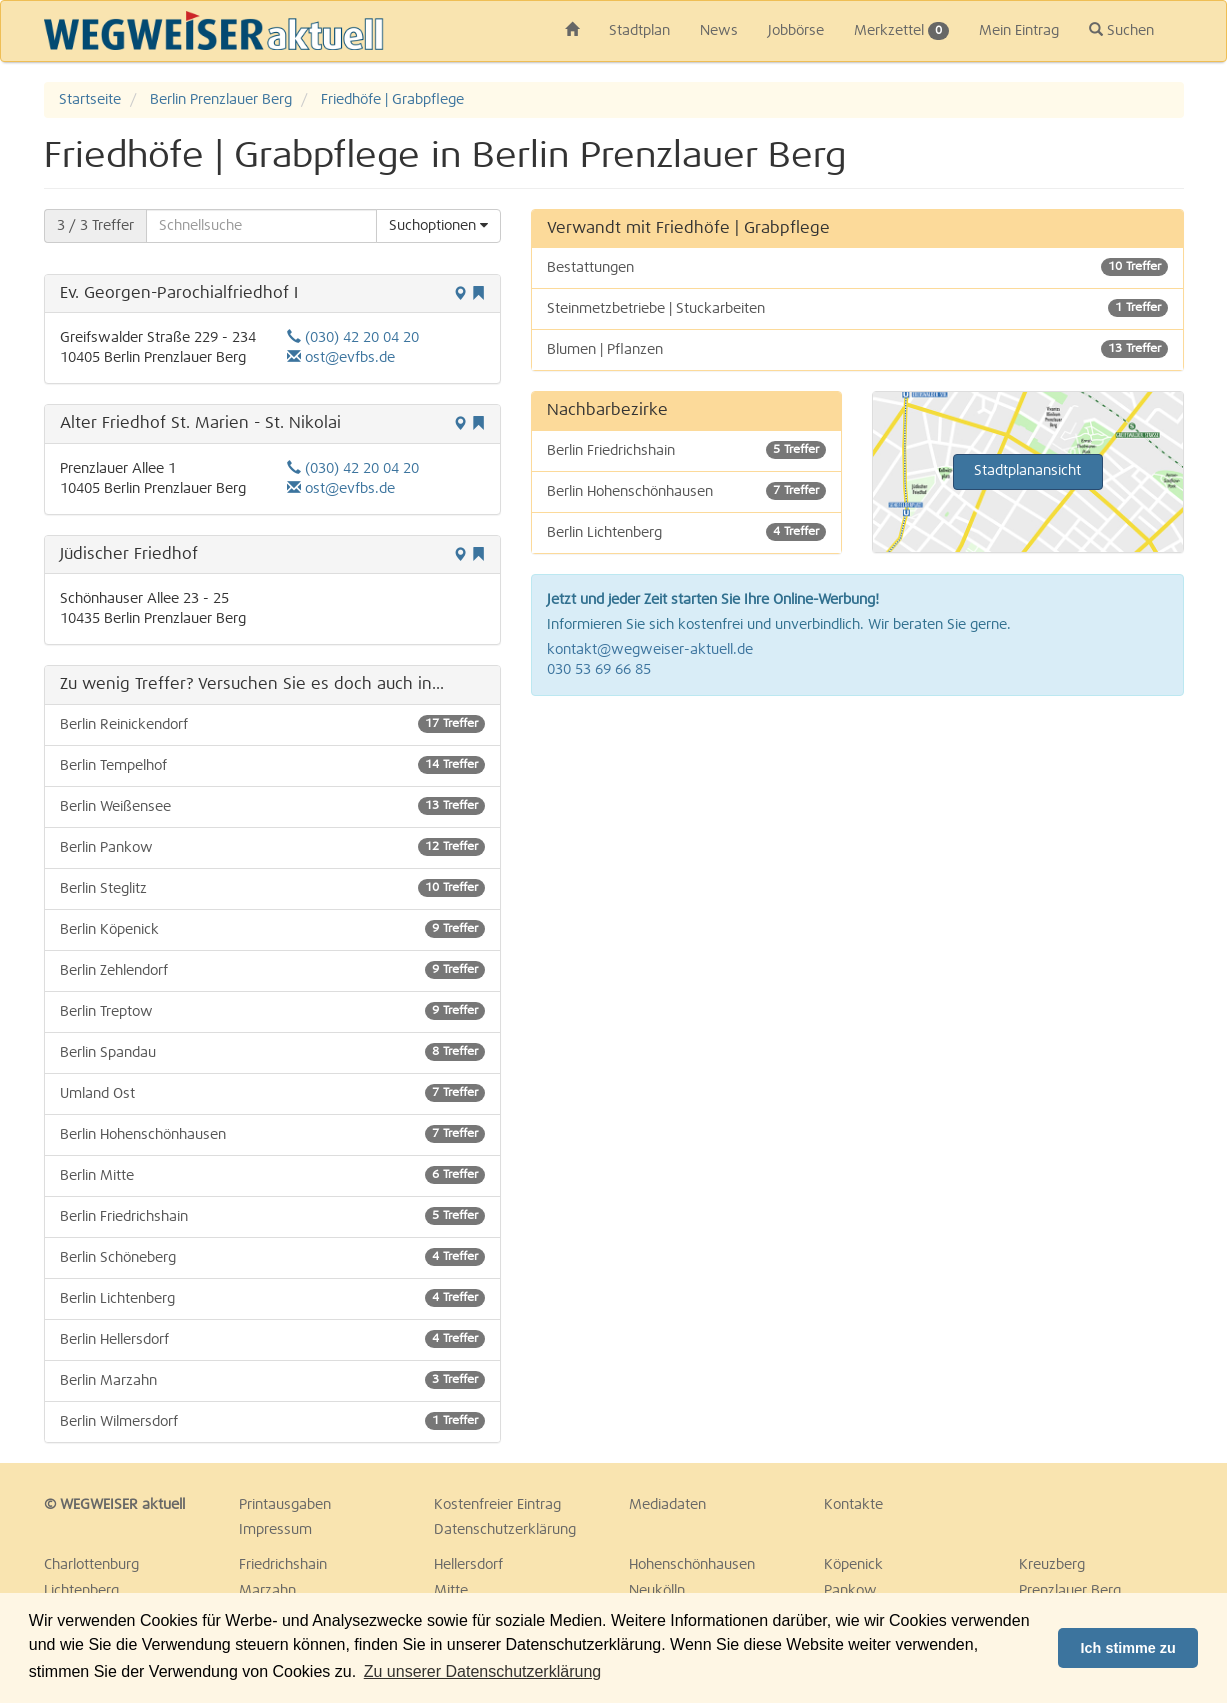 The image size is (1227, 1703). I want to click on Lichtenberg, so click(81, 1591).